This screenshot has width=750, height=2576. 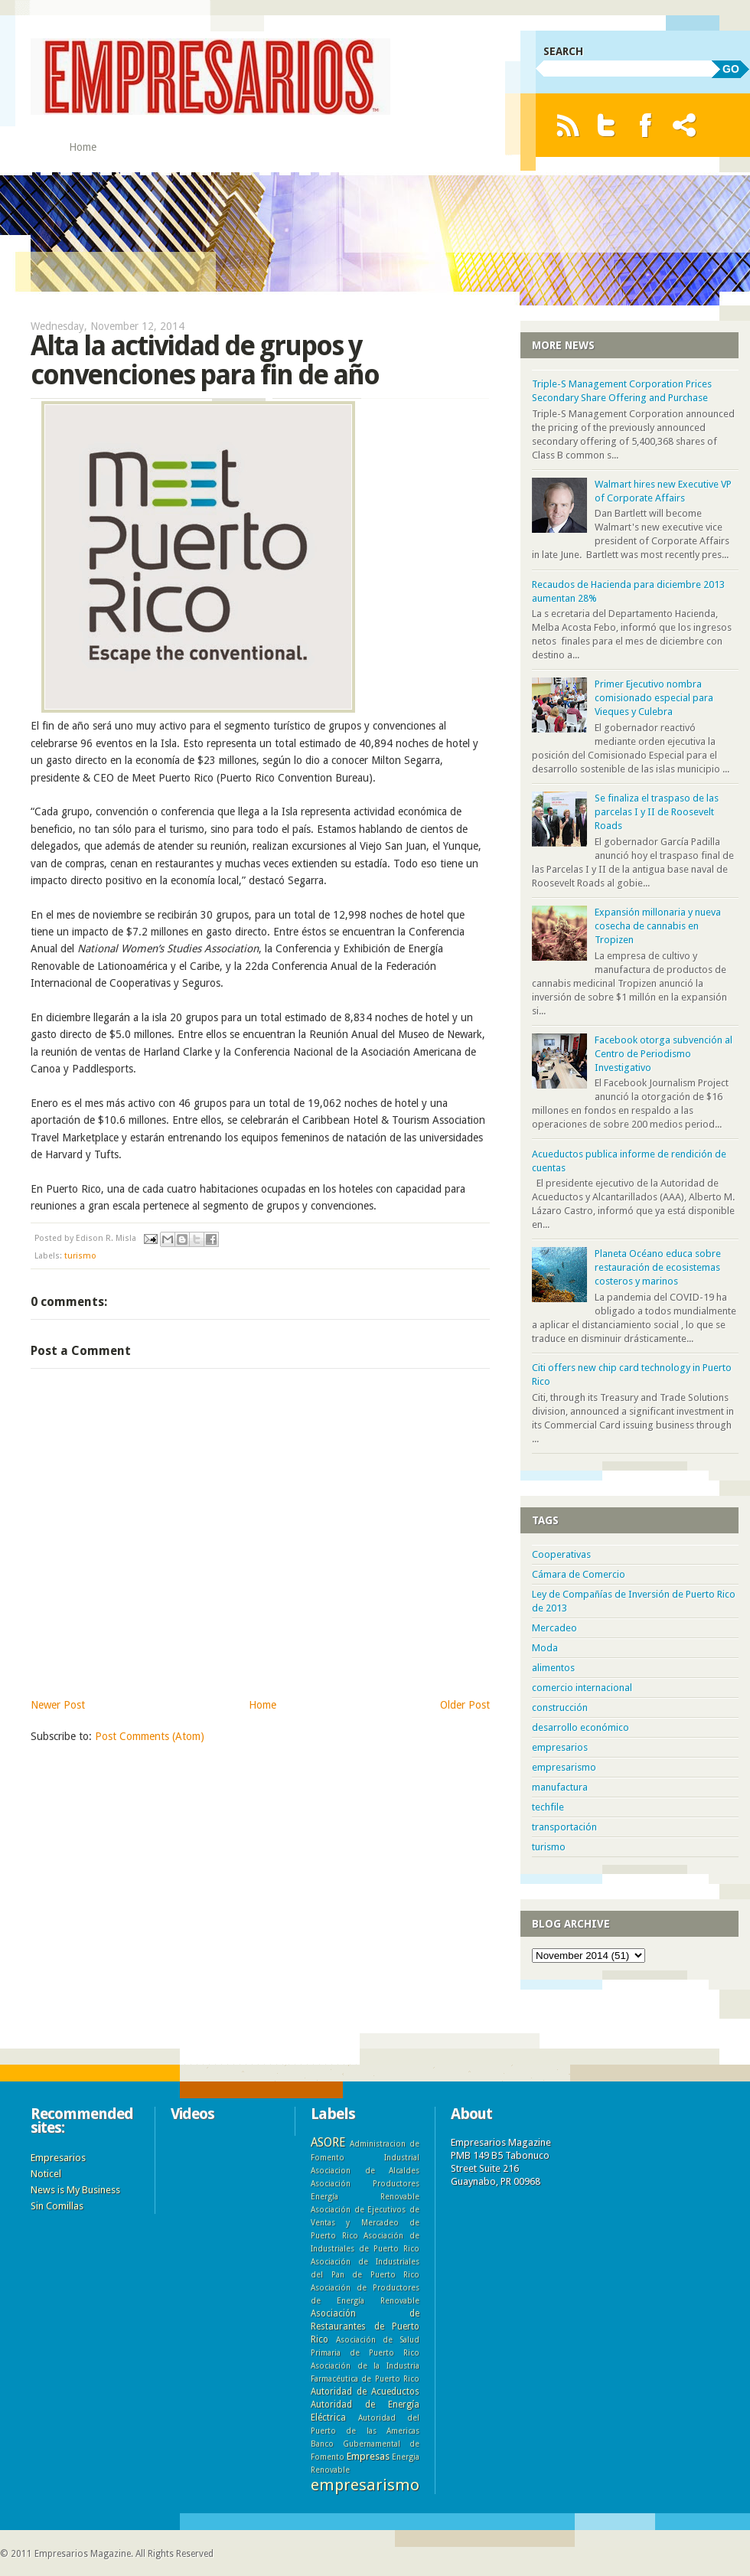 I want to click on desarrollo económico, so click(x=580, y=1727).